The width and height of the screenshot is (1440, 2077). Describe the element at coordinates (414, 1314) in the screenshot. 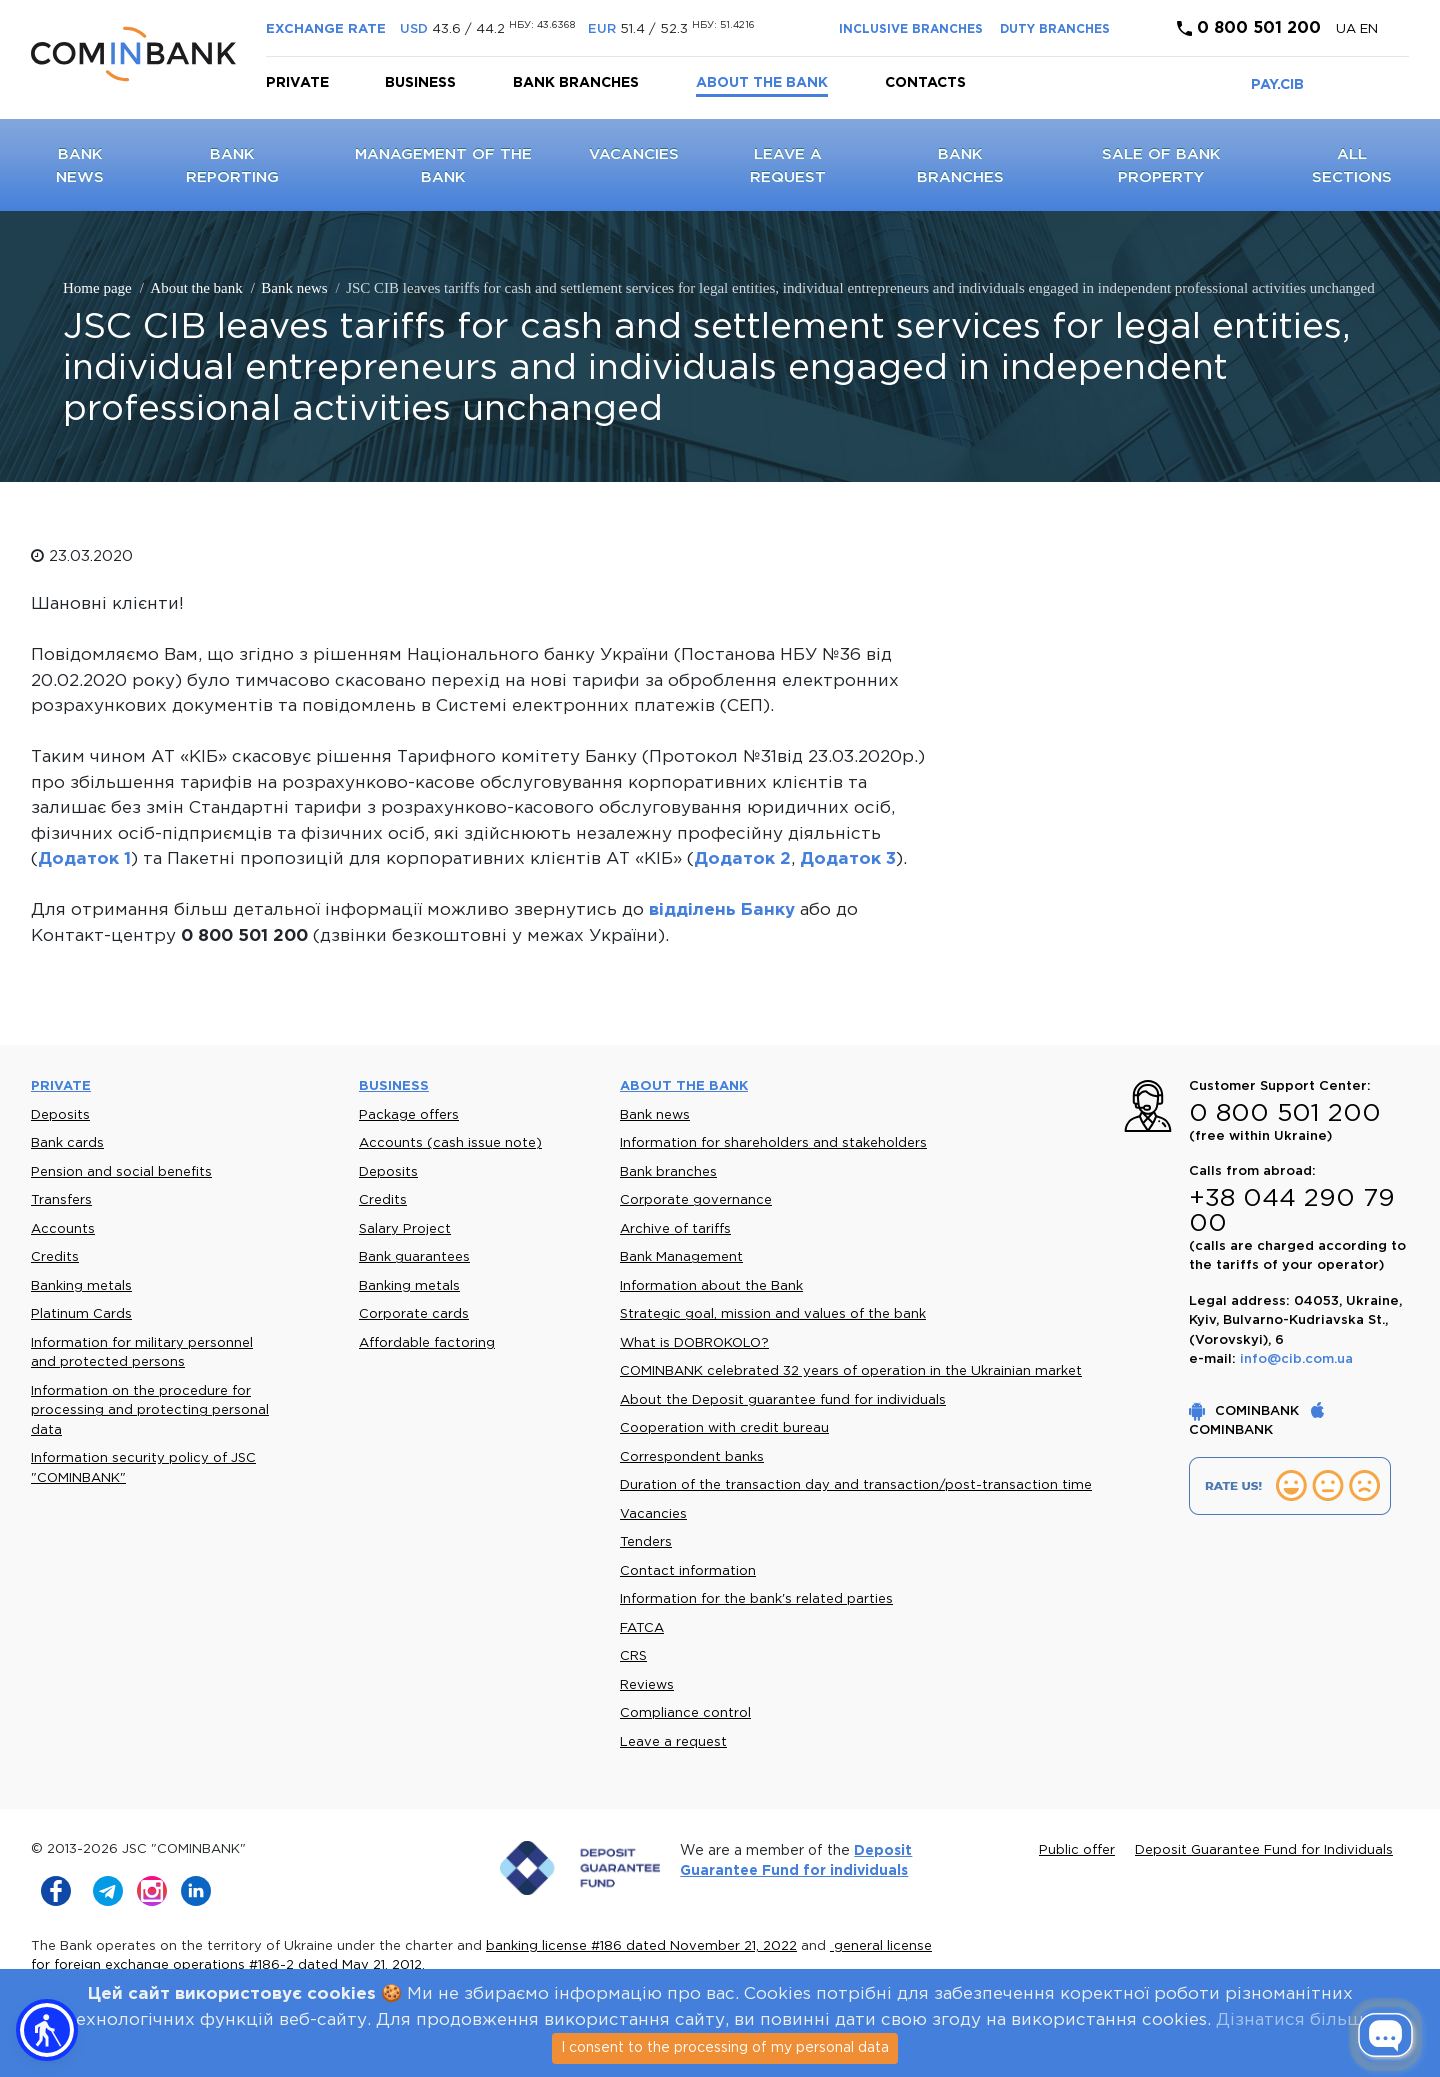

I see `Corporate cards` at that location.